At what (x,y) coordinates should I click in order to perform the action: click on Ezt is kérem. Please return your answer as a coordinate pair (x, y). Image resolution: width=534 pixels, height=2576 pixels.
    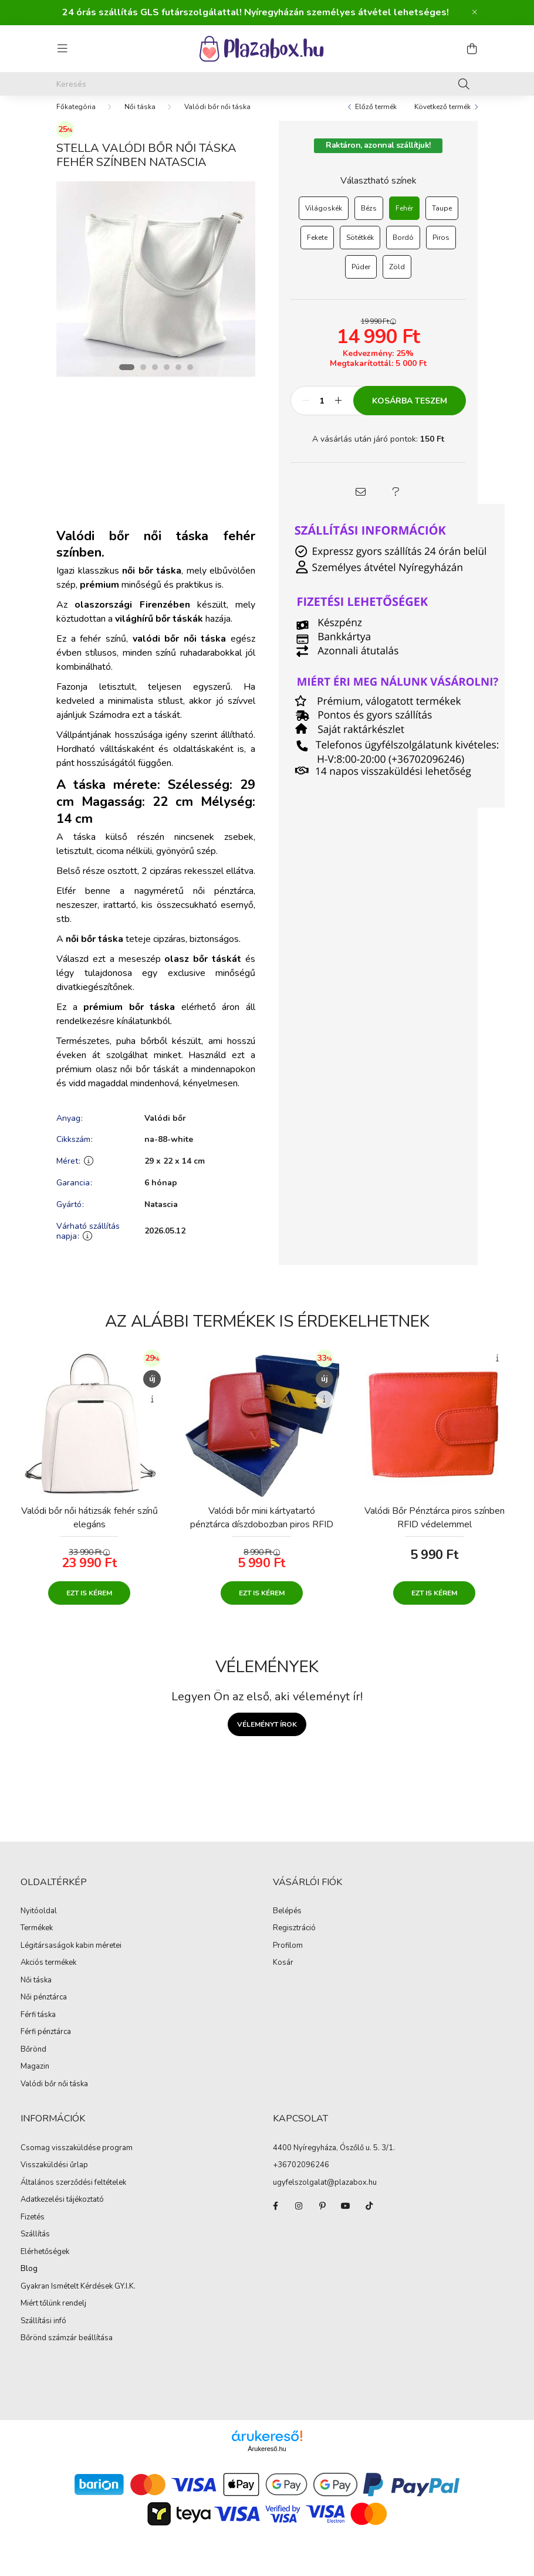
    Looking at the image, I should click on (89, 1604).